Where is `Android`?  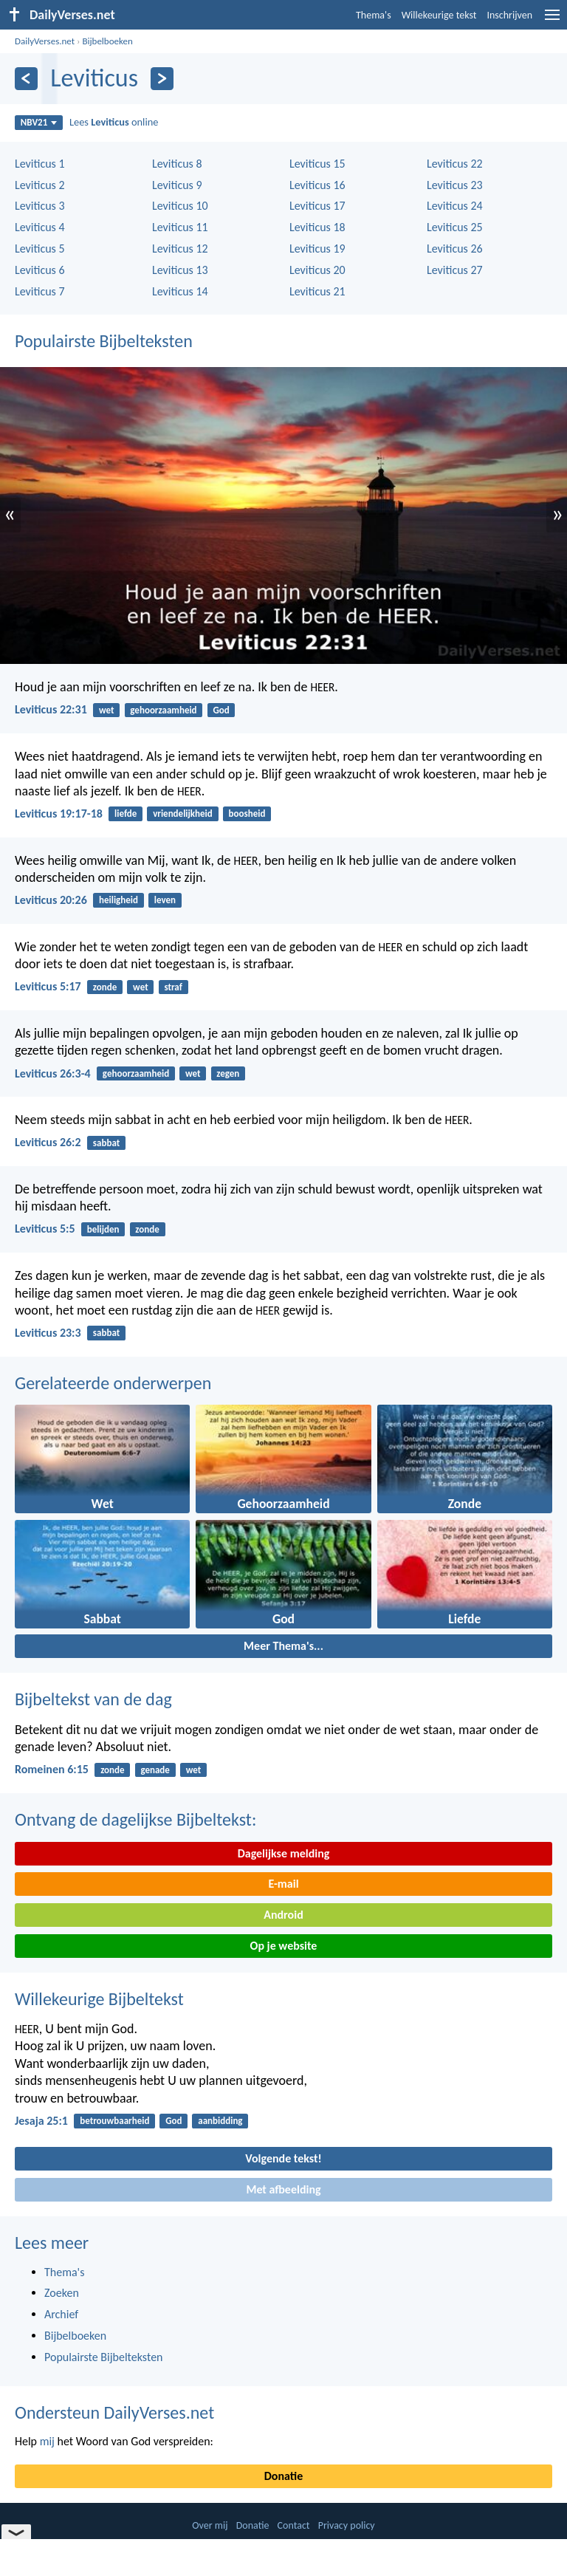 Android is located at coordinates (283, 1915).